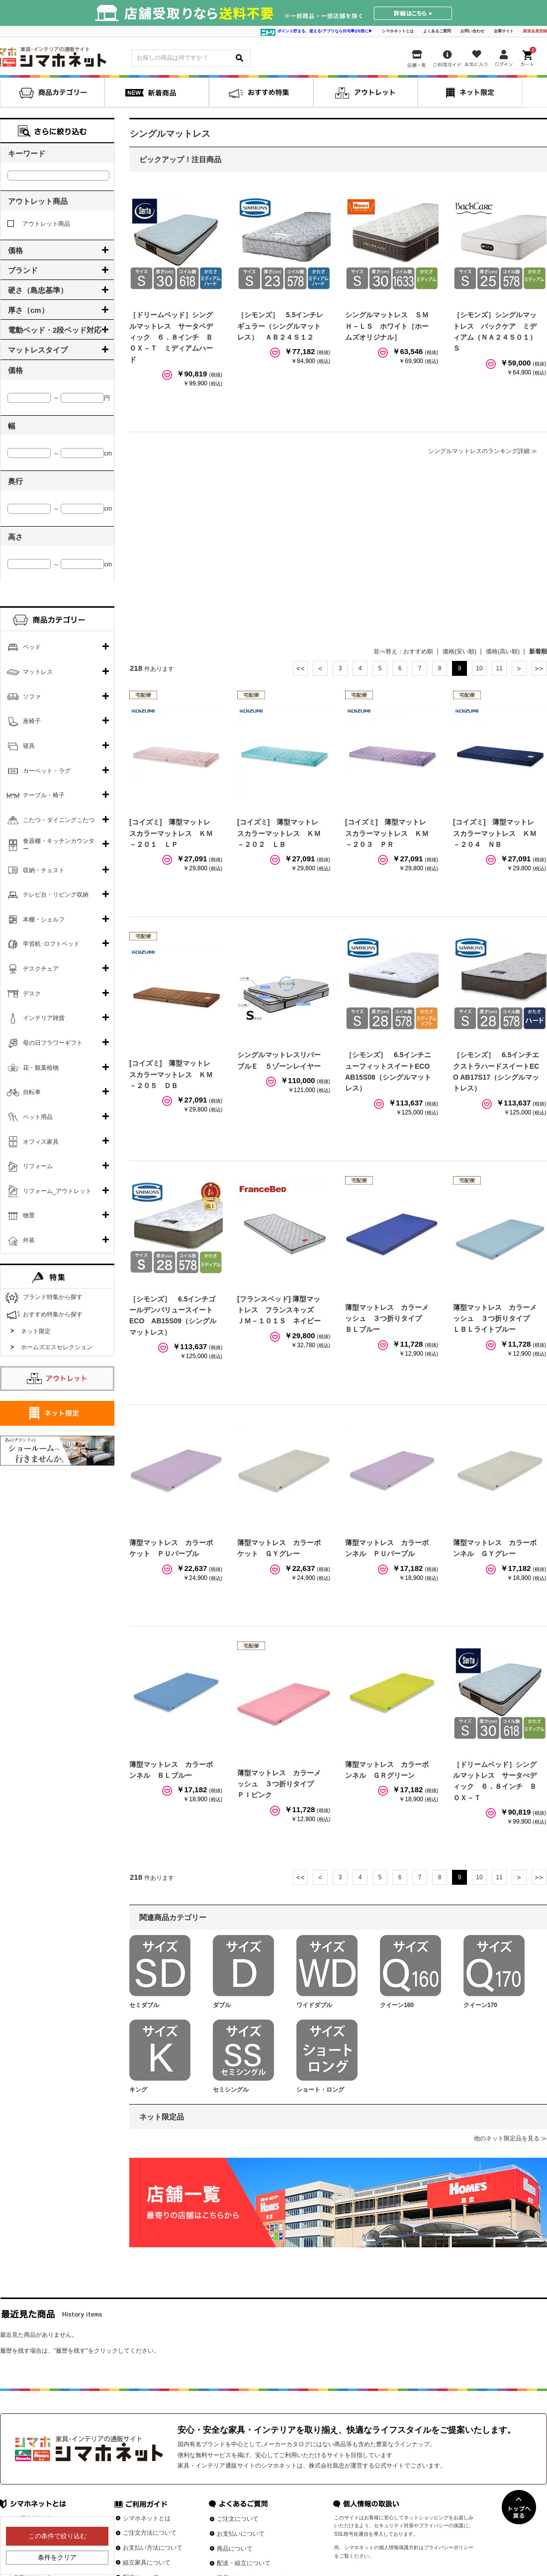  I want to click on 価格(安い順), so click(459, 651).